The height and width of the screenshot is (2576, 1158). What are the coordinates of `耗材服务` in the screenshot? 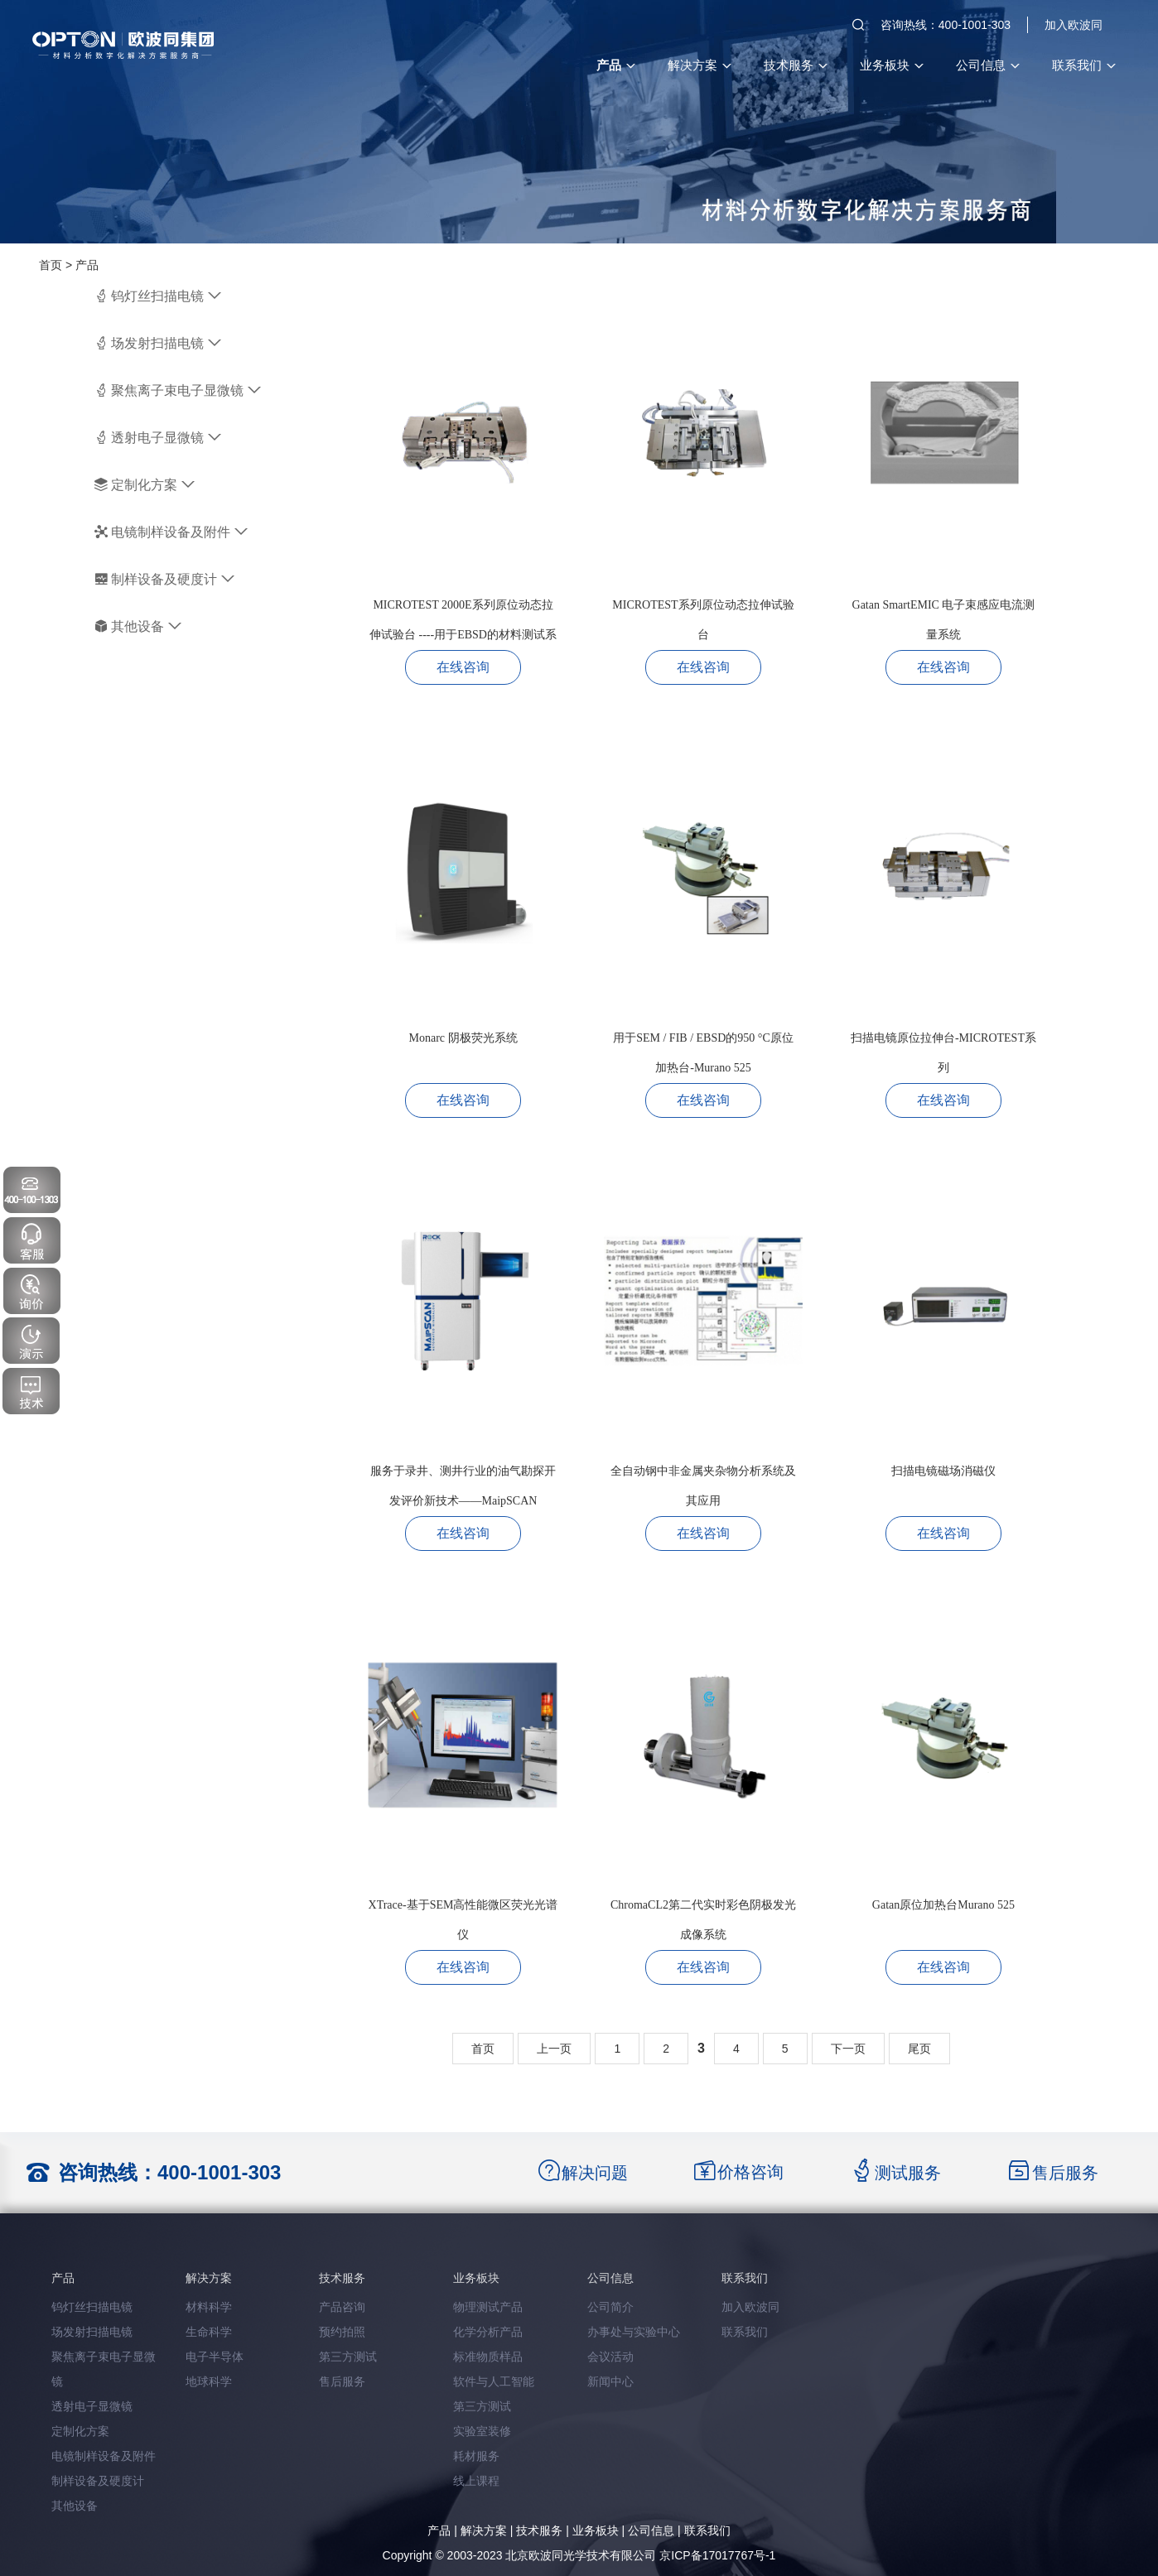 It's located at (476, 2456).